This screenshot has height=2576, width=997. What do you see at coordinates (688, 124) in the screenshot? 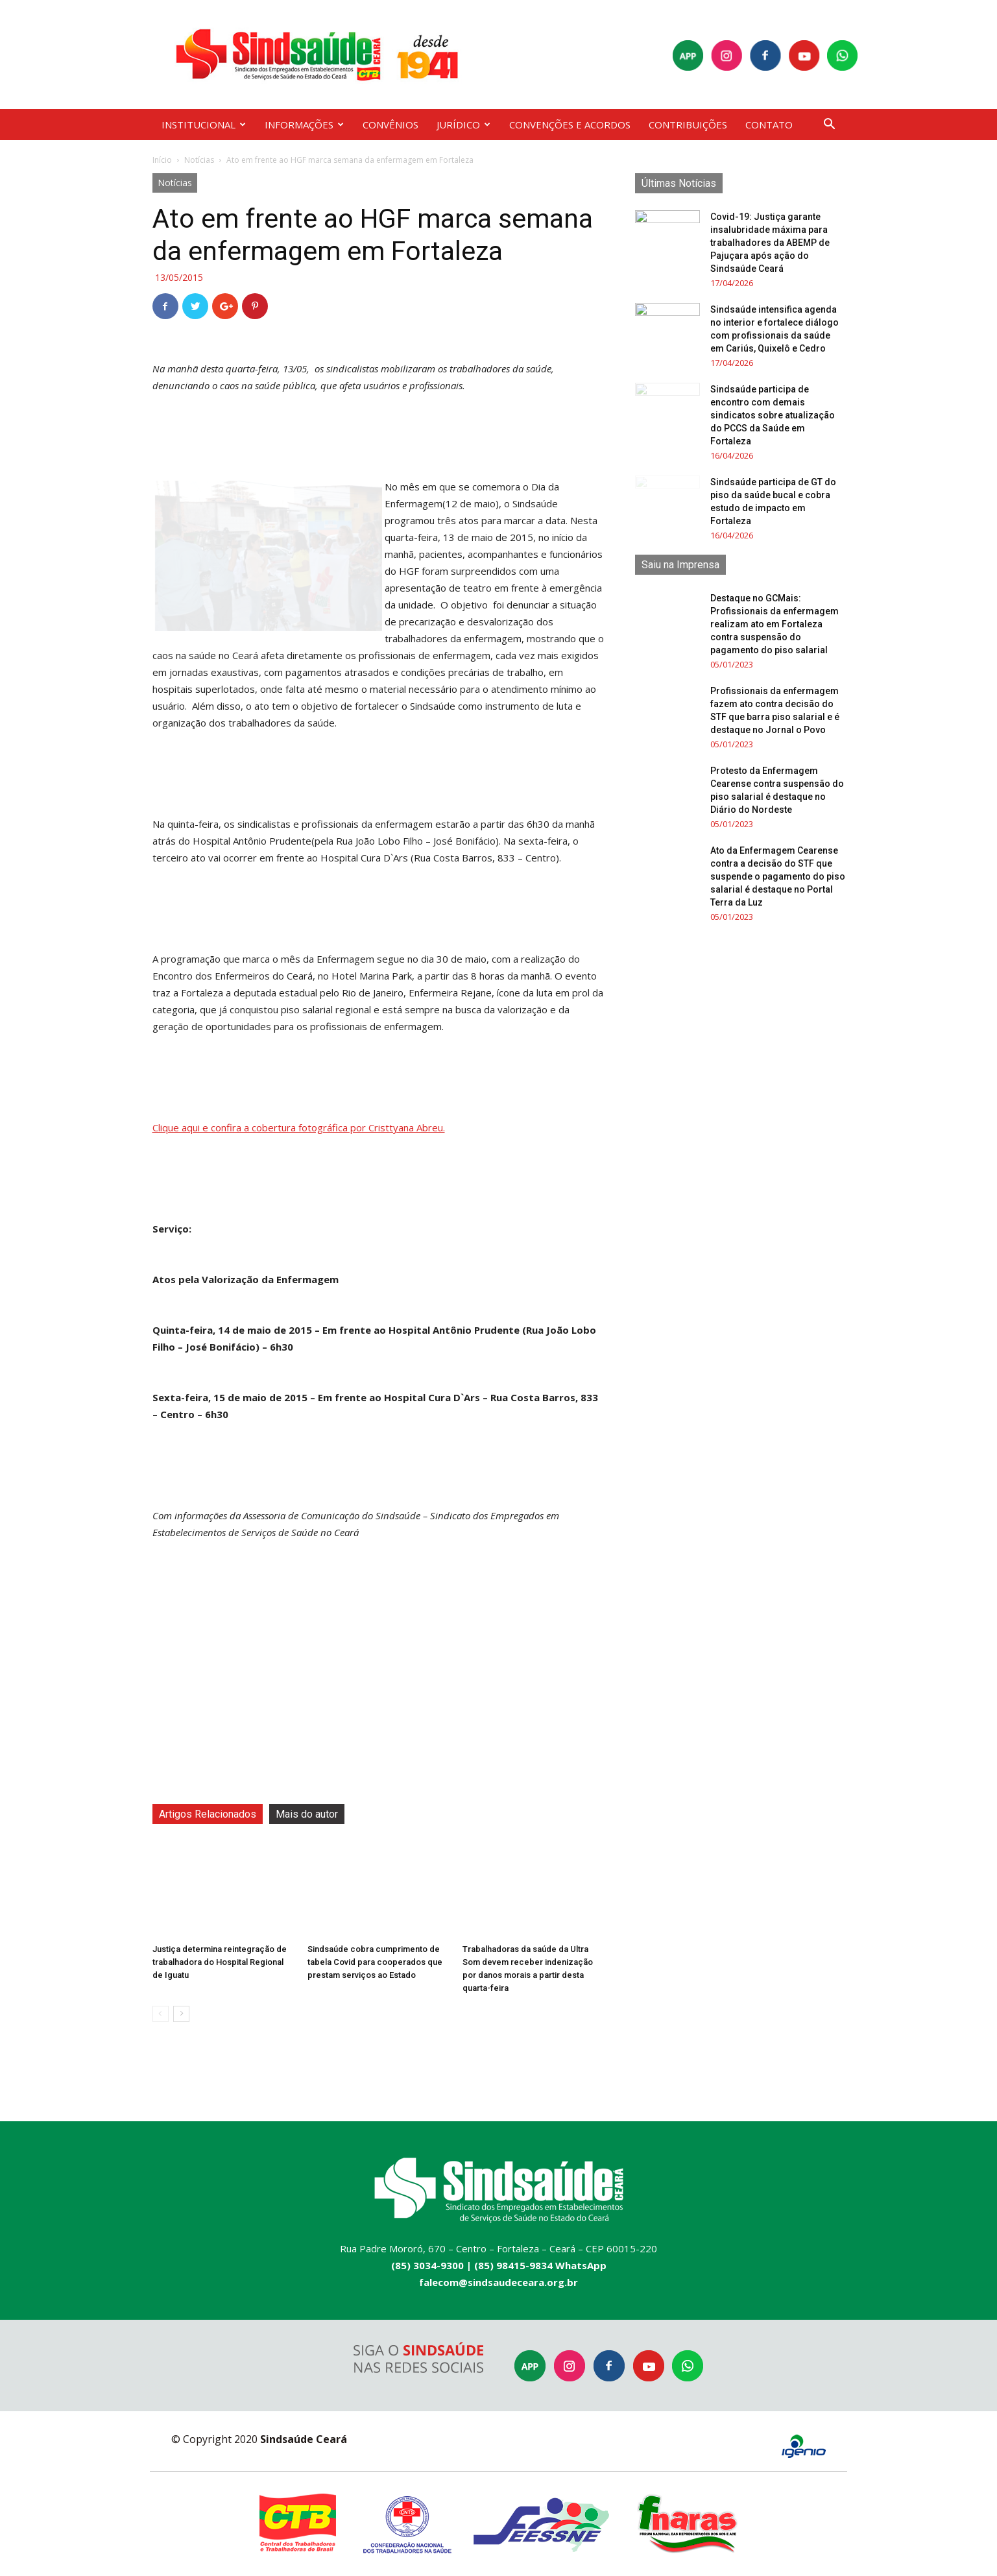
I see `CONTRIBUIÇÕES` at bounding box center [688, 124].